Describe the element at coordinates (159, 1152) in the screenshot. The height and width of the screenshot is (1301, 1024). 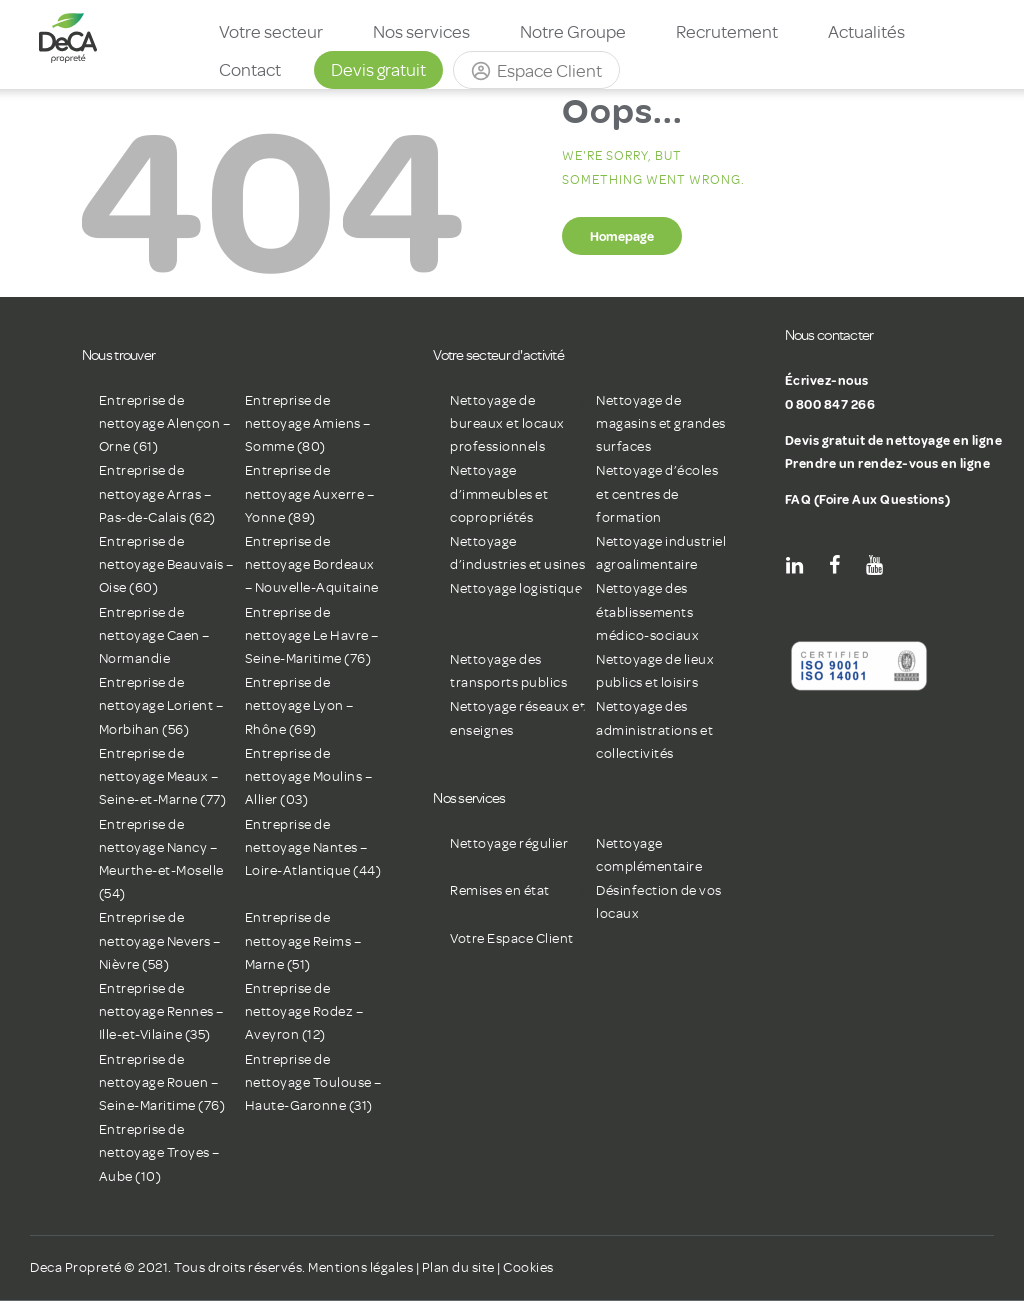
I see `Entreprise de nettoyage Troyes – Aube (10)` at that location.